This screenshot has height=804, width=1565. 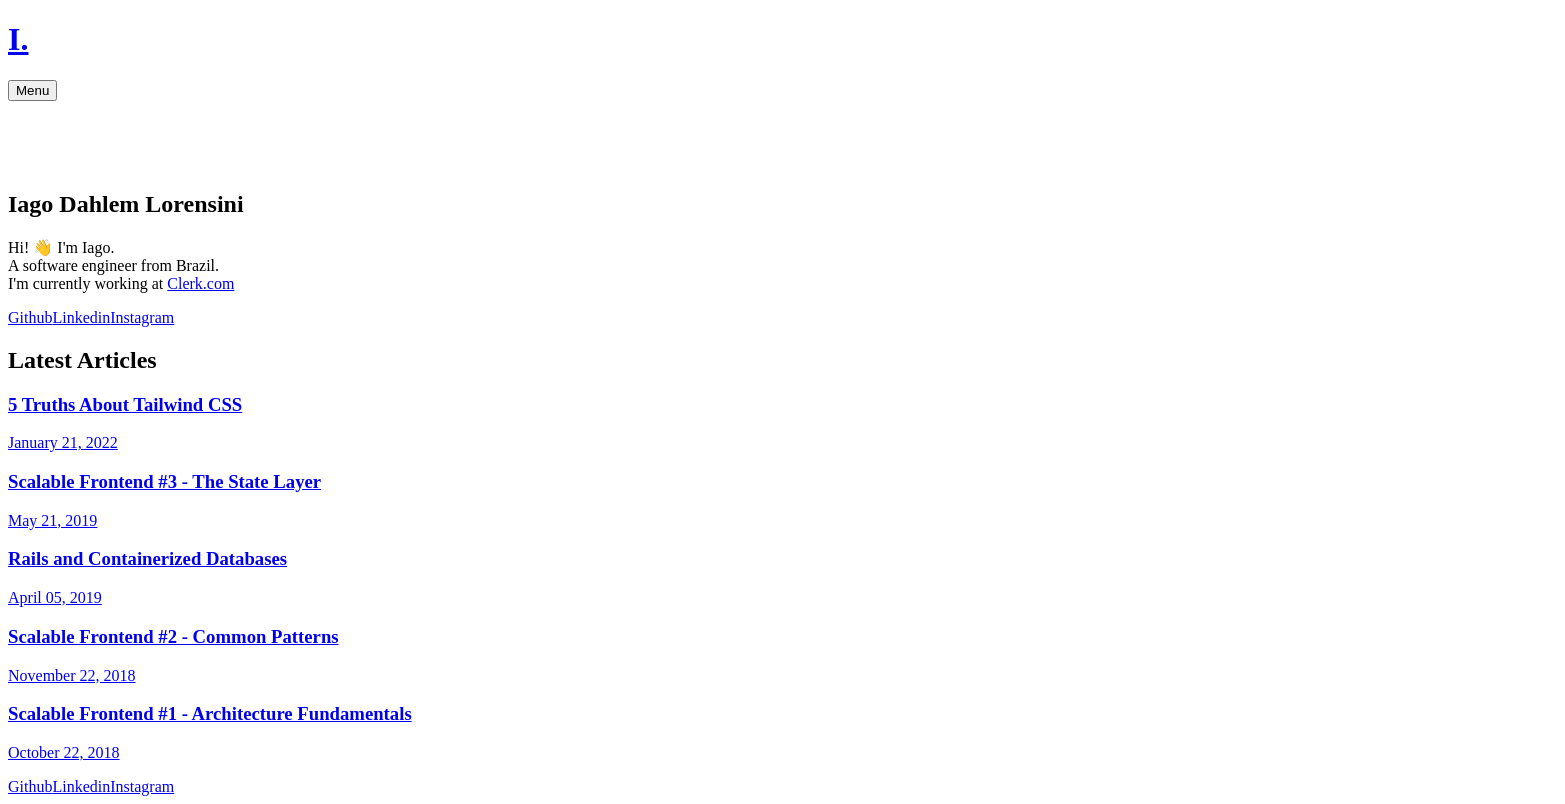 What do you see at coordinates (18, 39) in the screenshot?
I see `I.` at bounding box center [18, 39].